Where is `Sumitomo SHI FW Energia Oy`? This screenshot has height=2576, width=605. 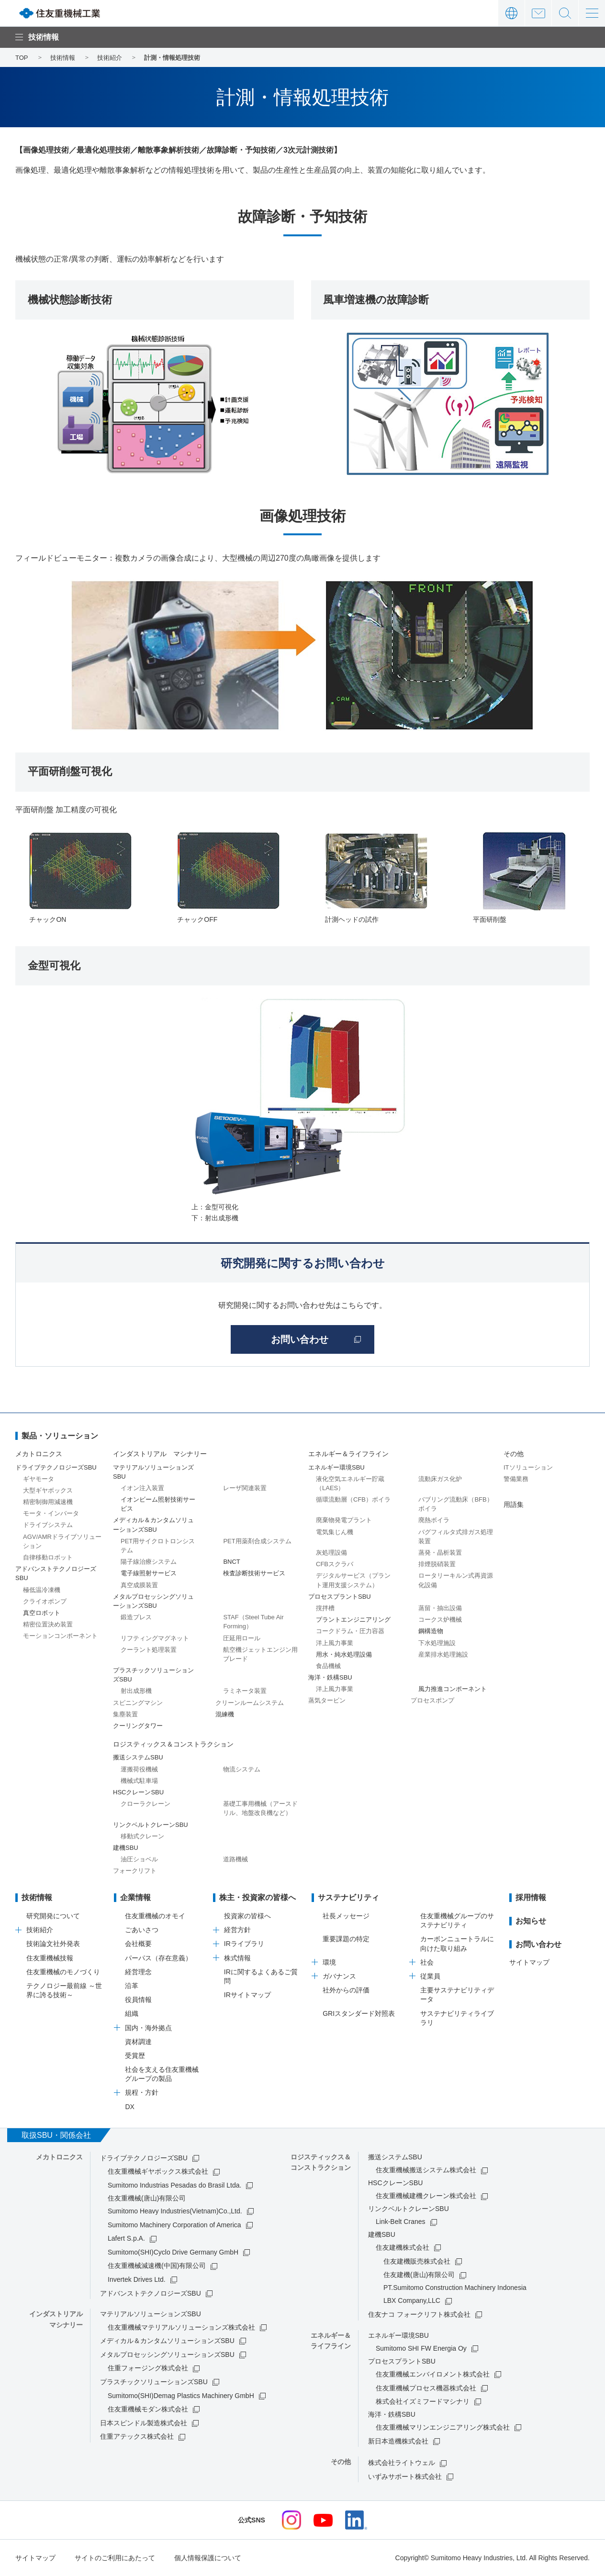 Sumitomo SHI FW Energia Oy is located at coordinates (421, 2348).